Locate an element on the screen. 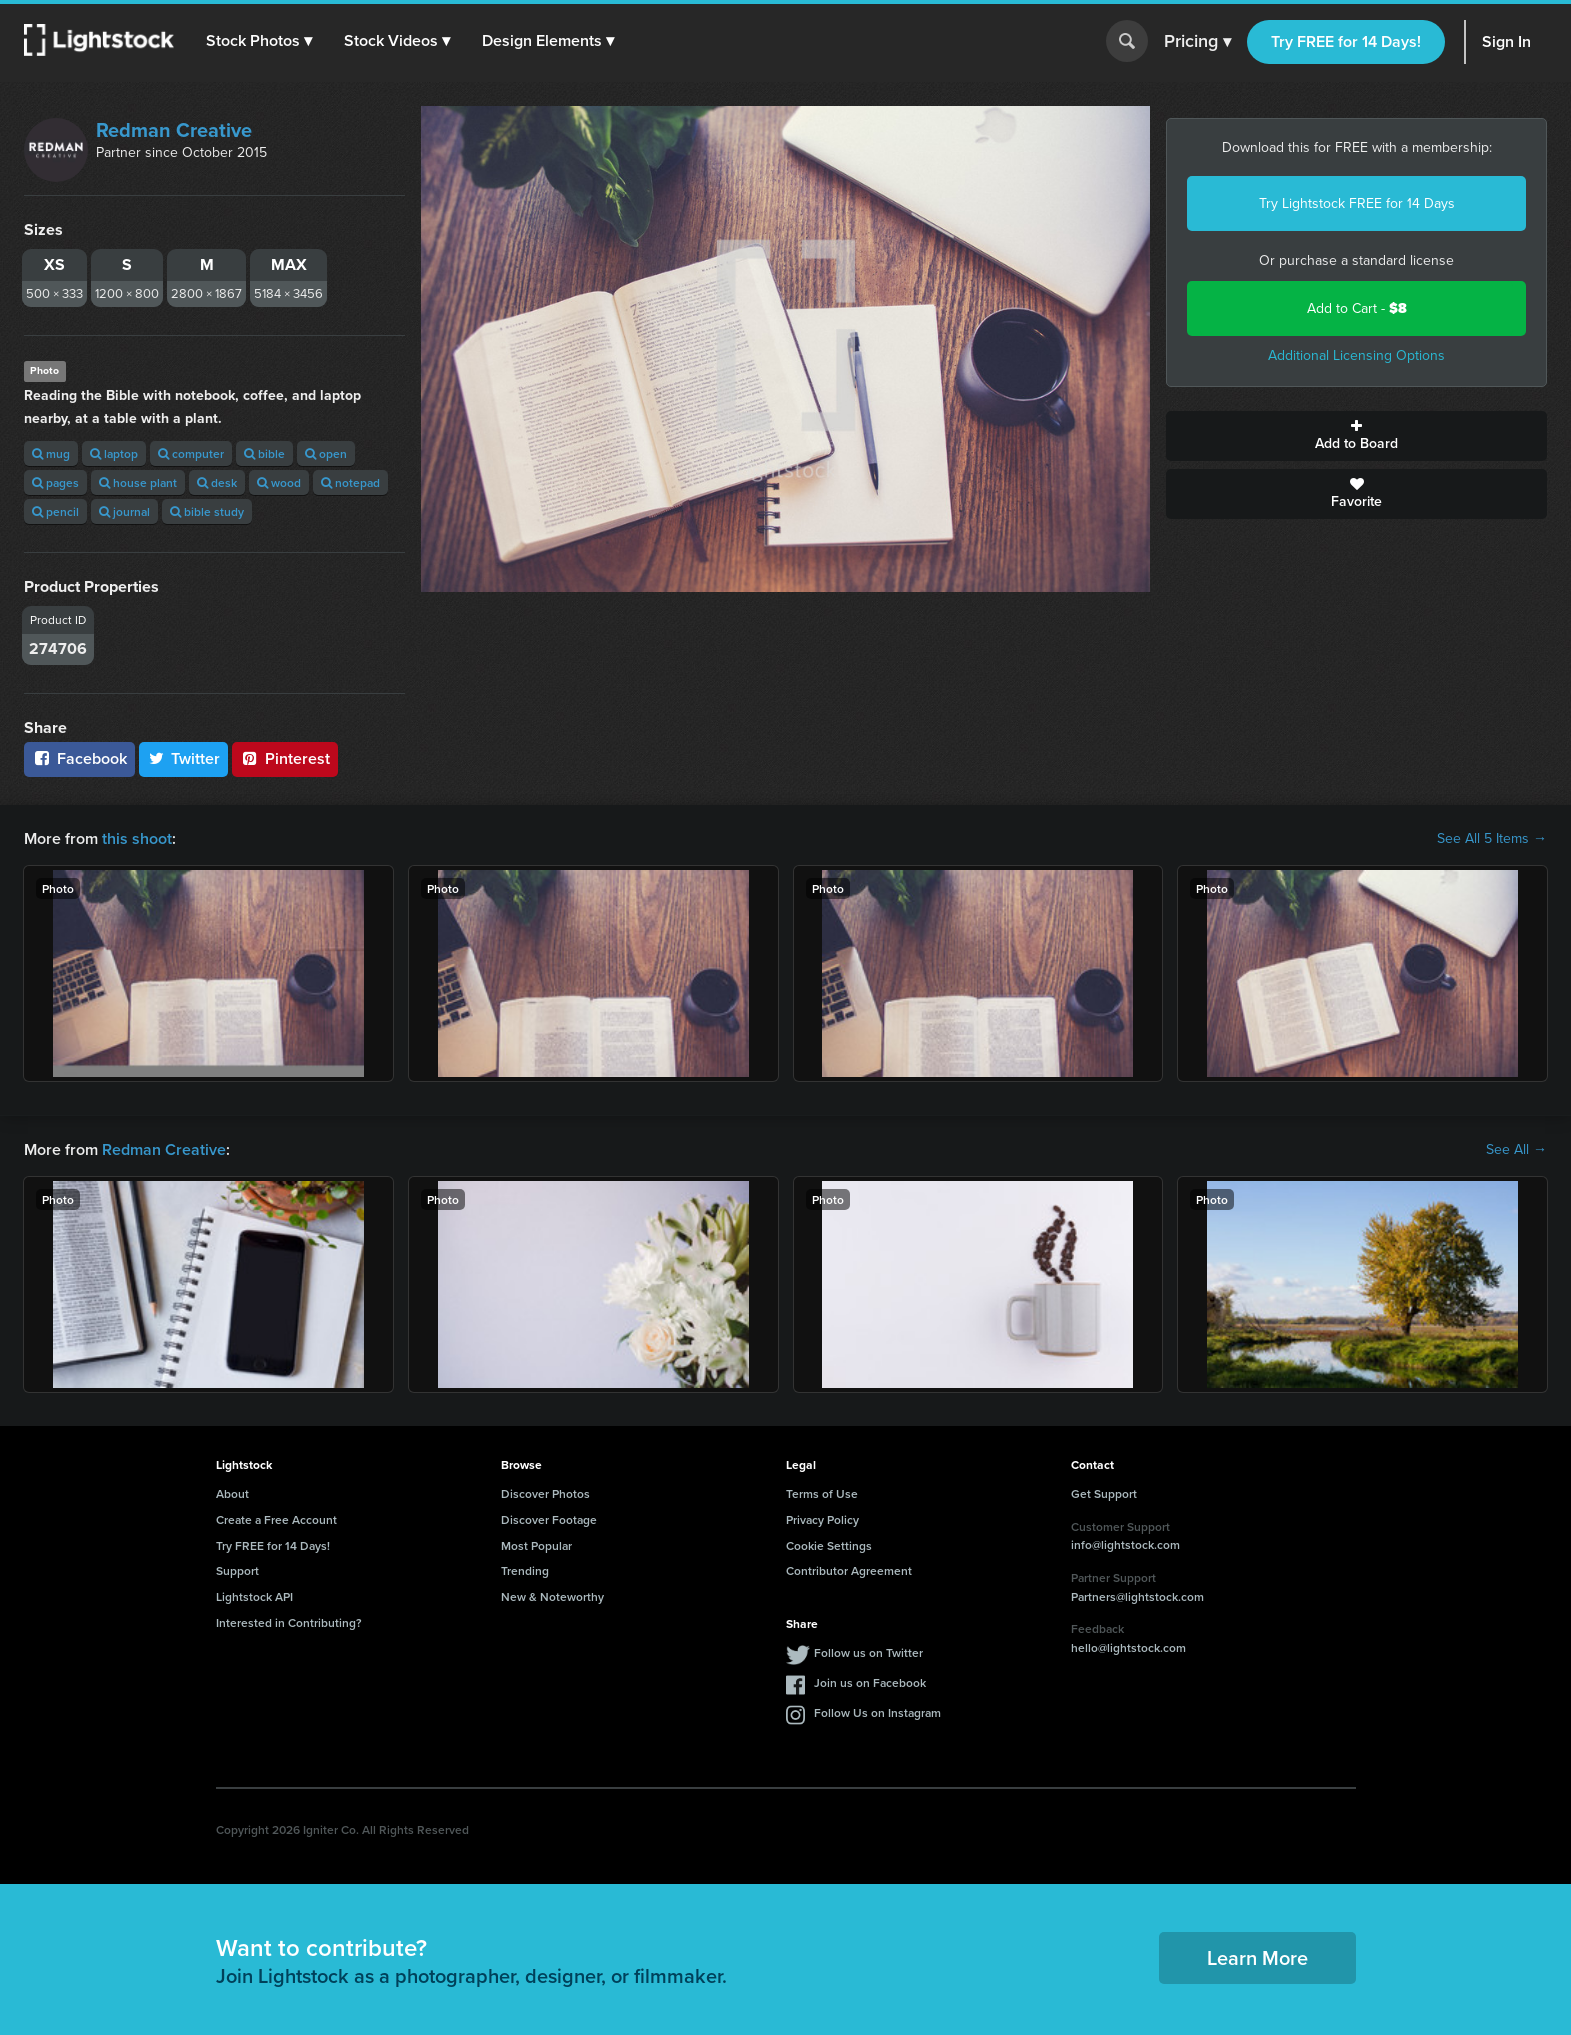 This screenshot has width=1571, height=2035. Terms of Use is located at coordinates (822, 1493).